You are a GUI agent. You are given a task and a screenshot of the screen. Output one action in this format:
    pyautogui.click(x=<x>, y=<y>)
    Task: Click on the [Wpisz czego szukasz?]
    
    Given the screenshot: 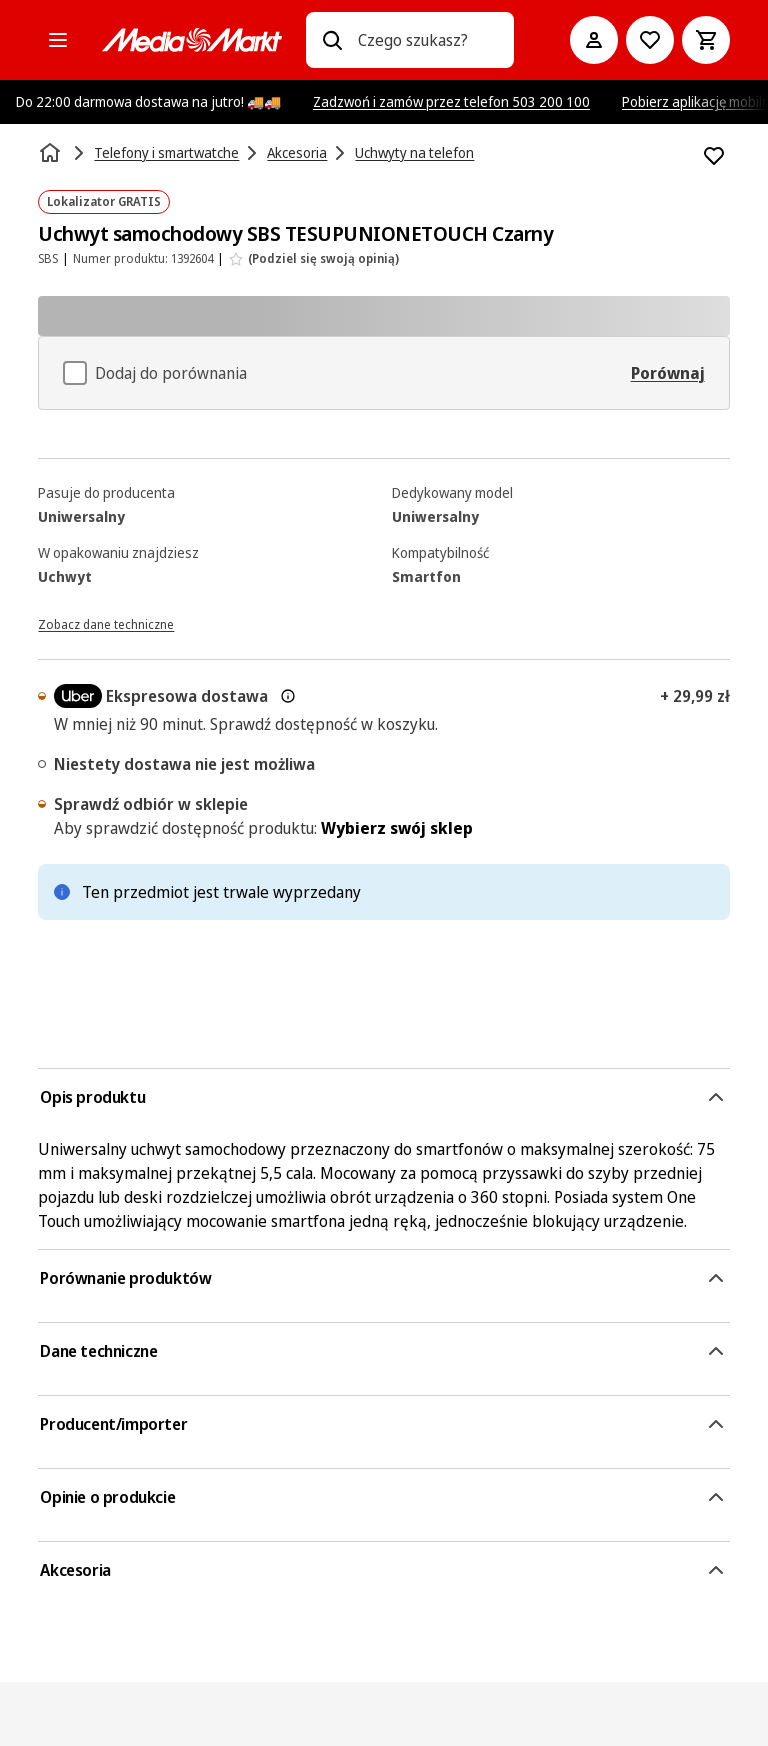 What is the action you would take?
    pyautogui.click(x=332, y=40)
    